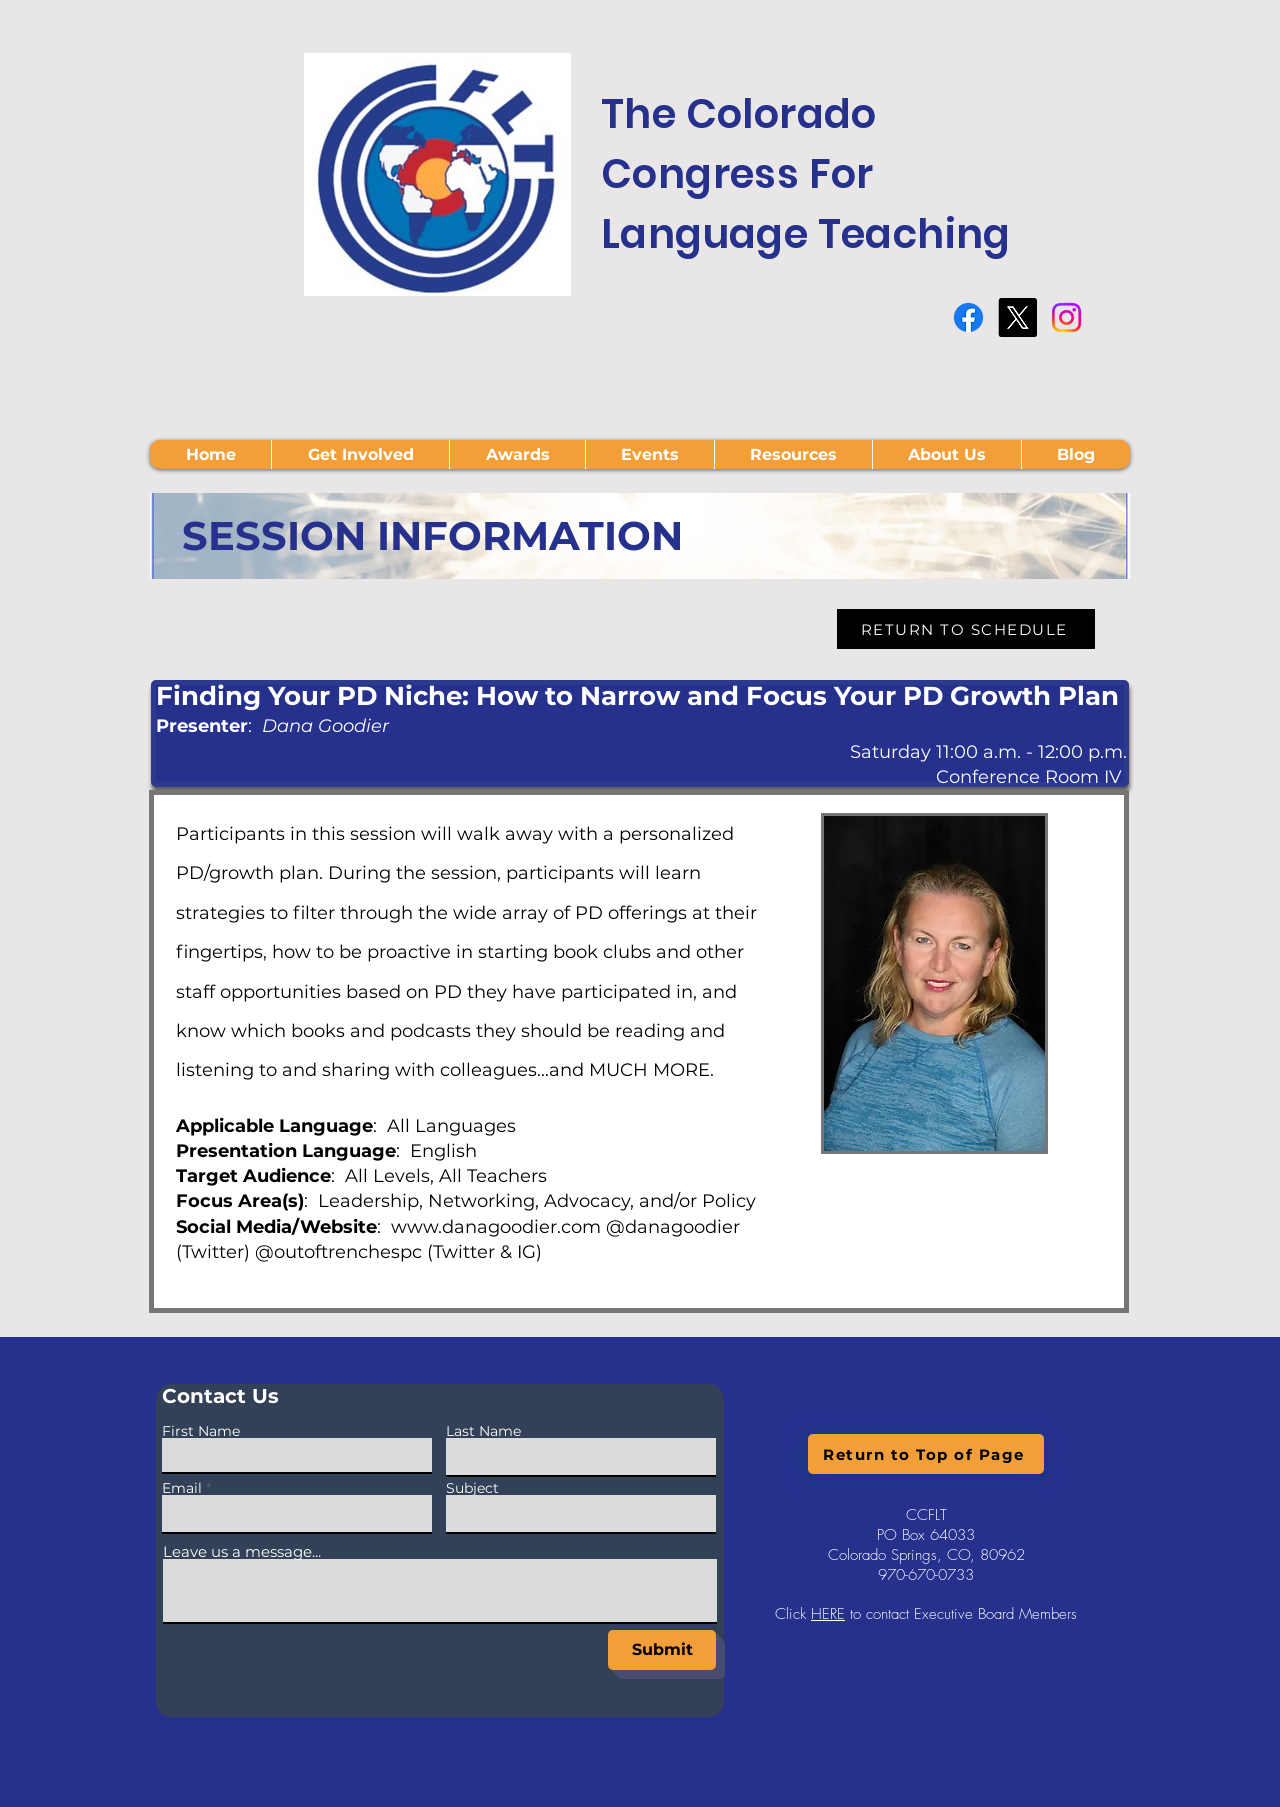  Describe the element at coordinates (472, 1488) in the screenshot. I see `Subject` at that location.